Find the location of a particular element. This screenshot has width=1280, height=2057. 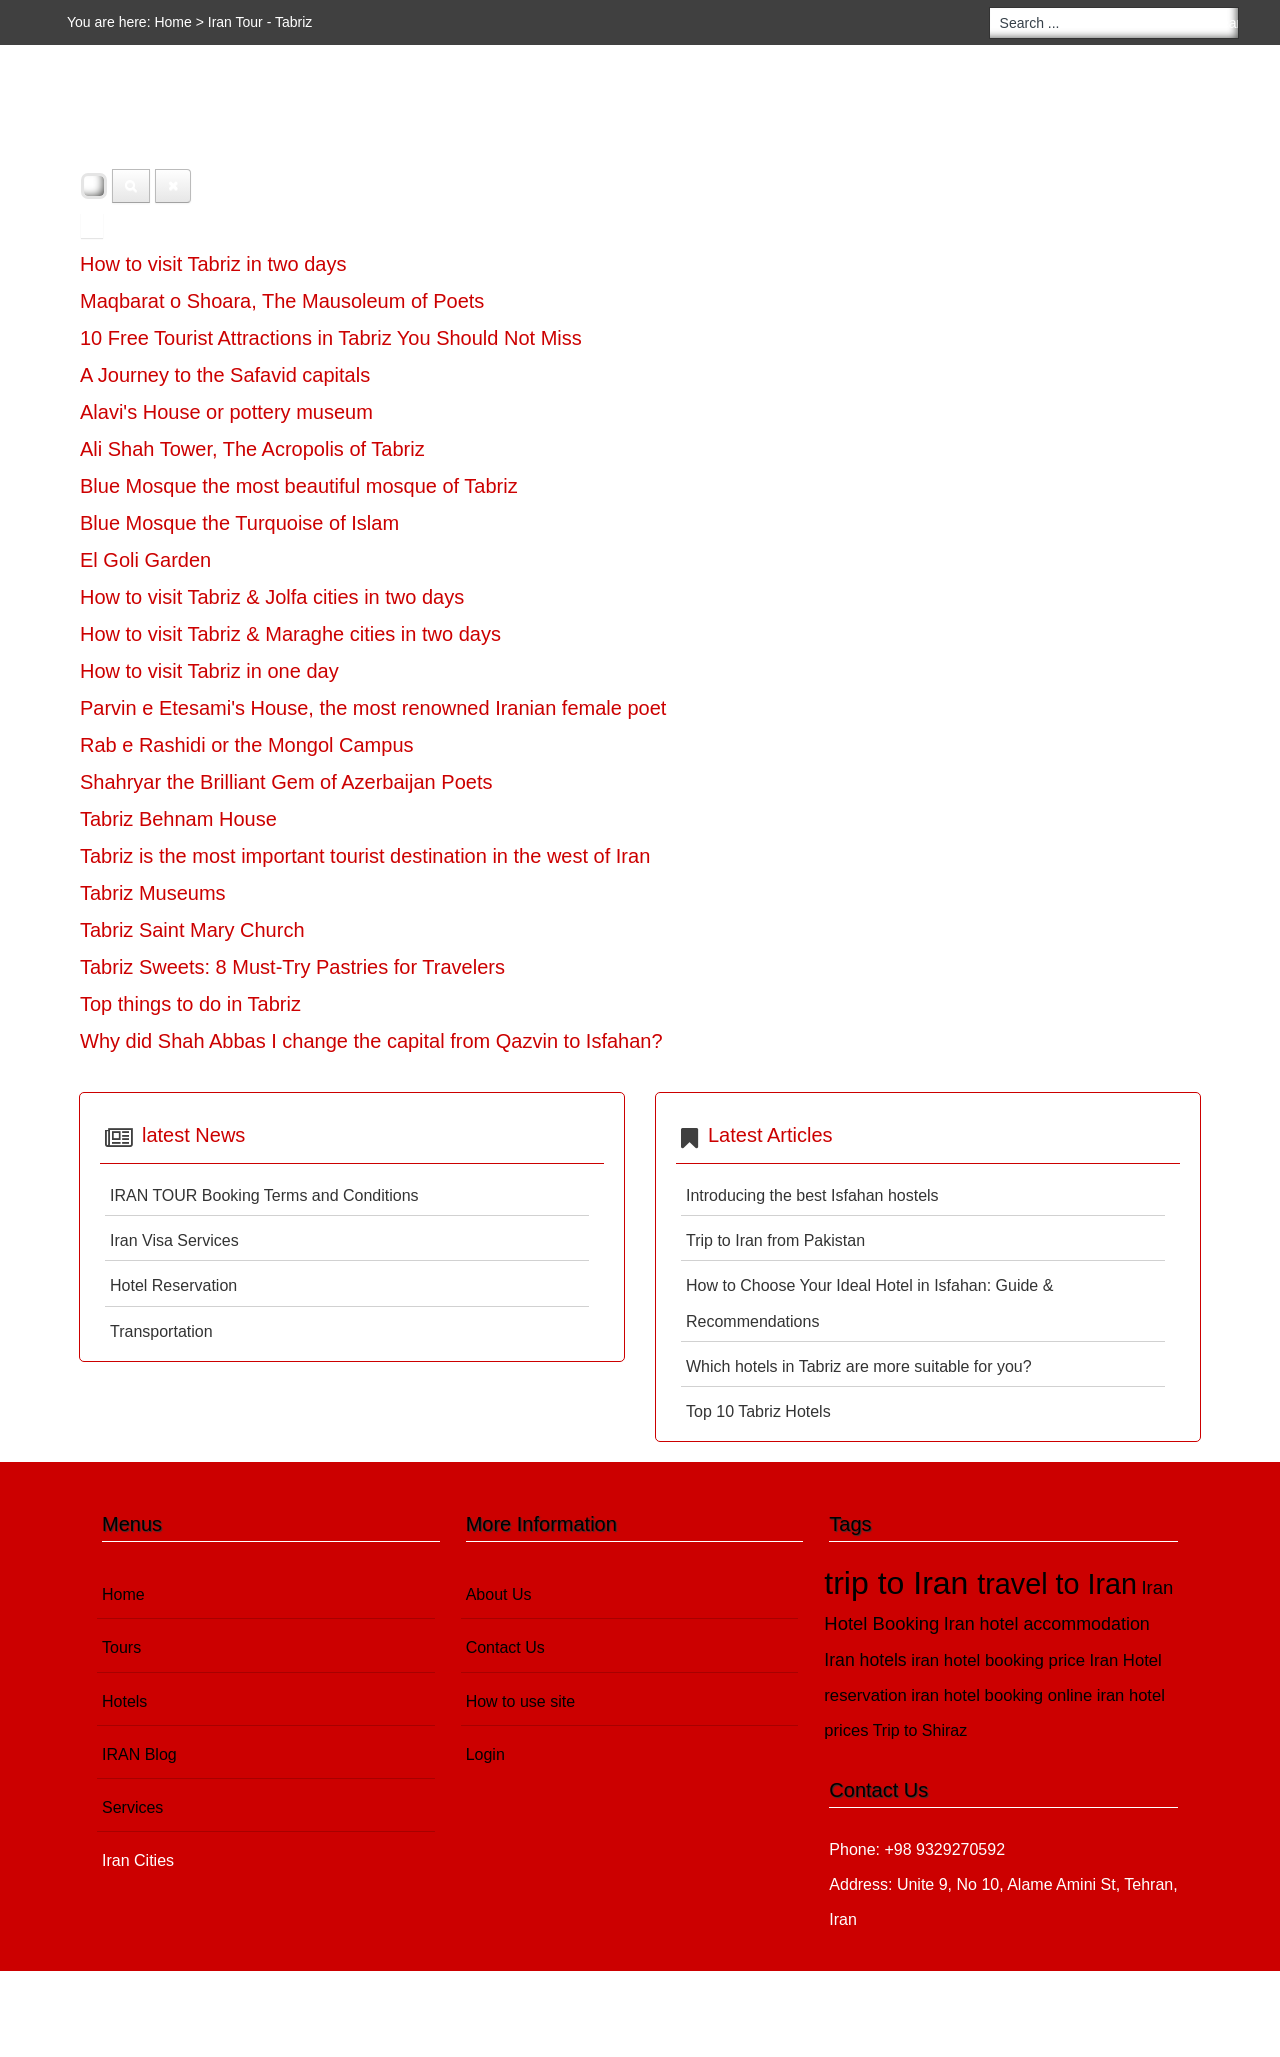

Services is located at coordinates (445, 119).